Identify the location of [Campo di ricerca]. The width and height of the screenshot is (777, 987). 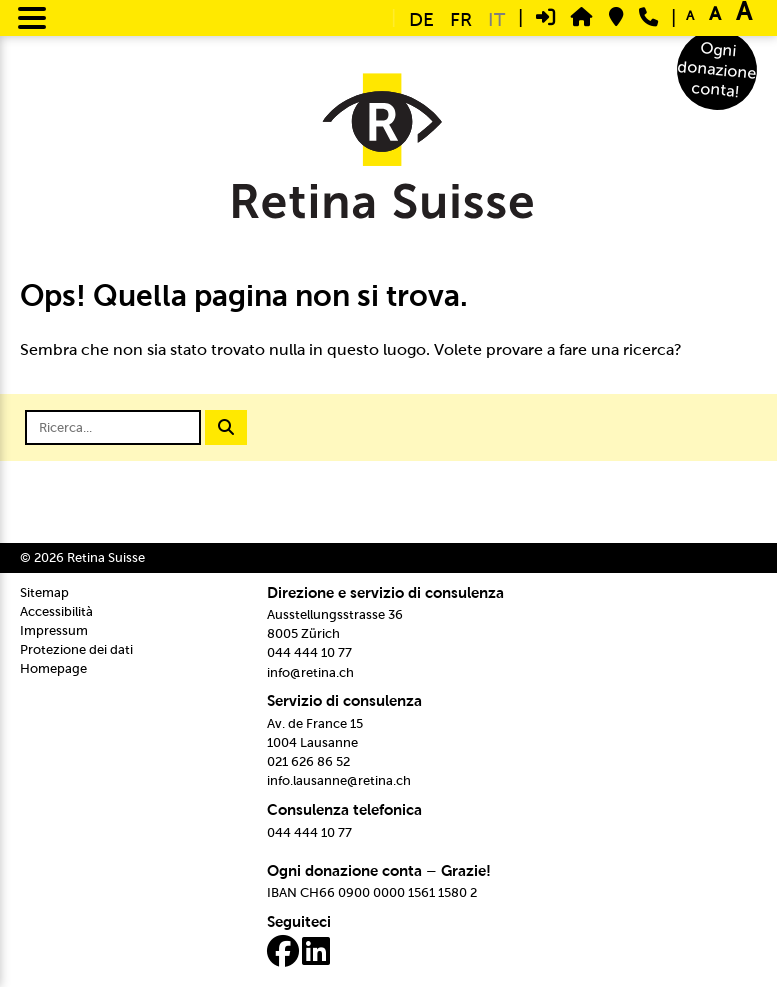
(113, 427).